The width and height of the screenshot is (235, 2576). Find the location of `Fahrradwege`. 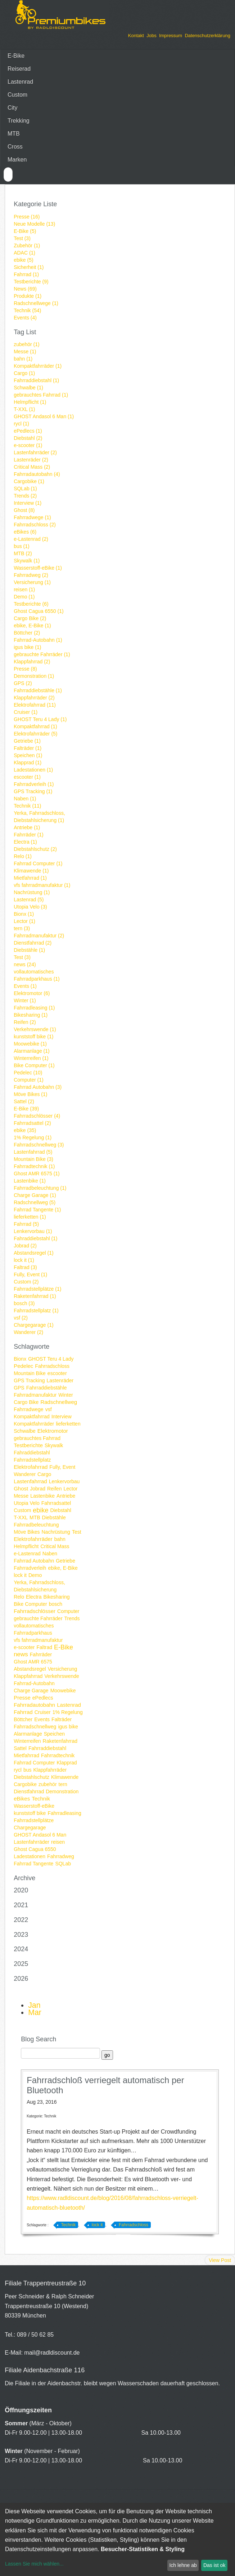

Fahrradwege is located at coordinates (29, 1409).